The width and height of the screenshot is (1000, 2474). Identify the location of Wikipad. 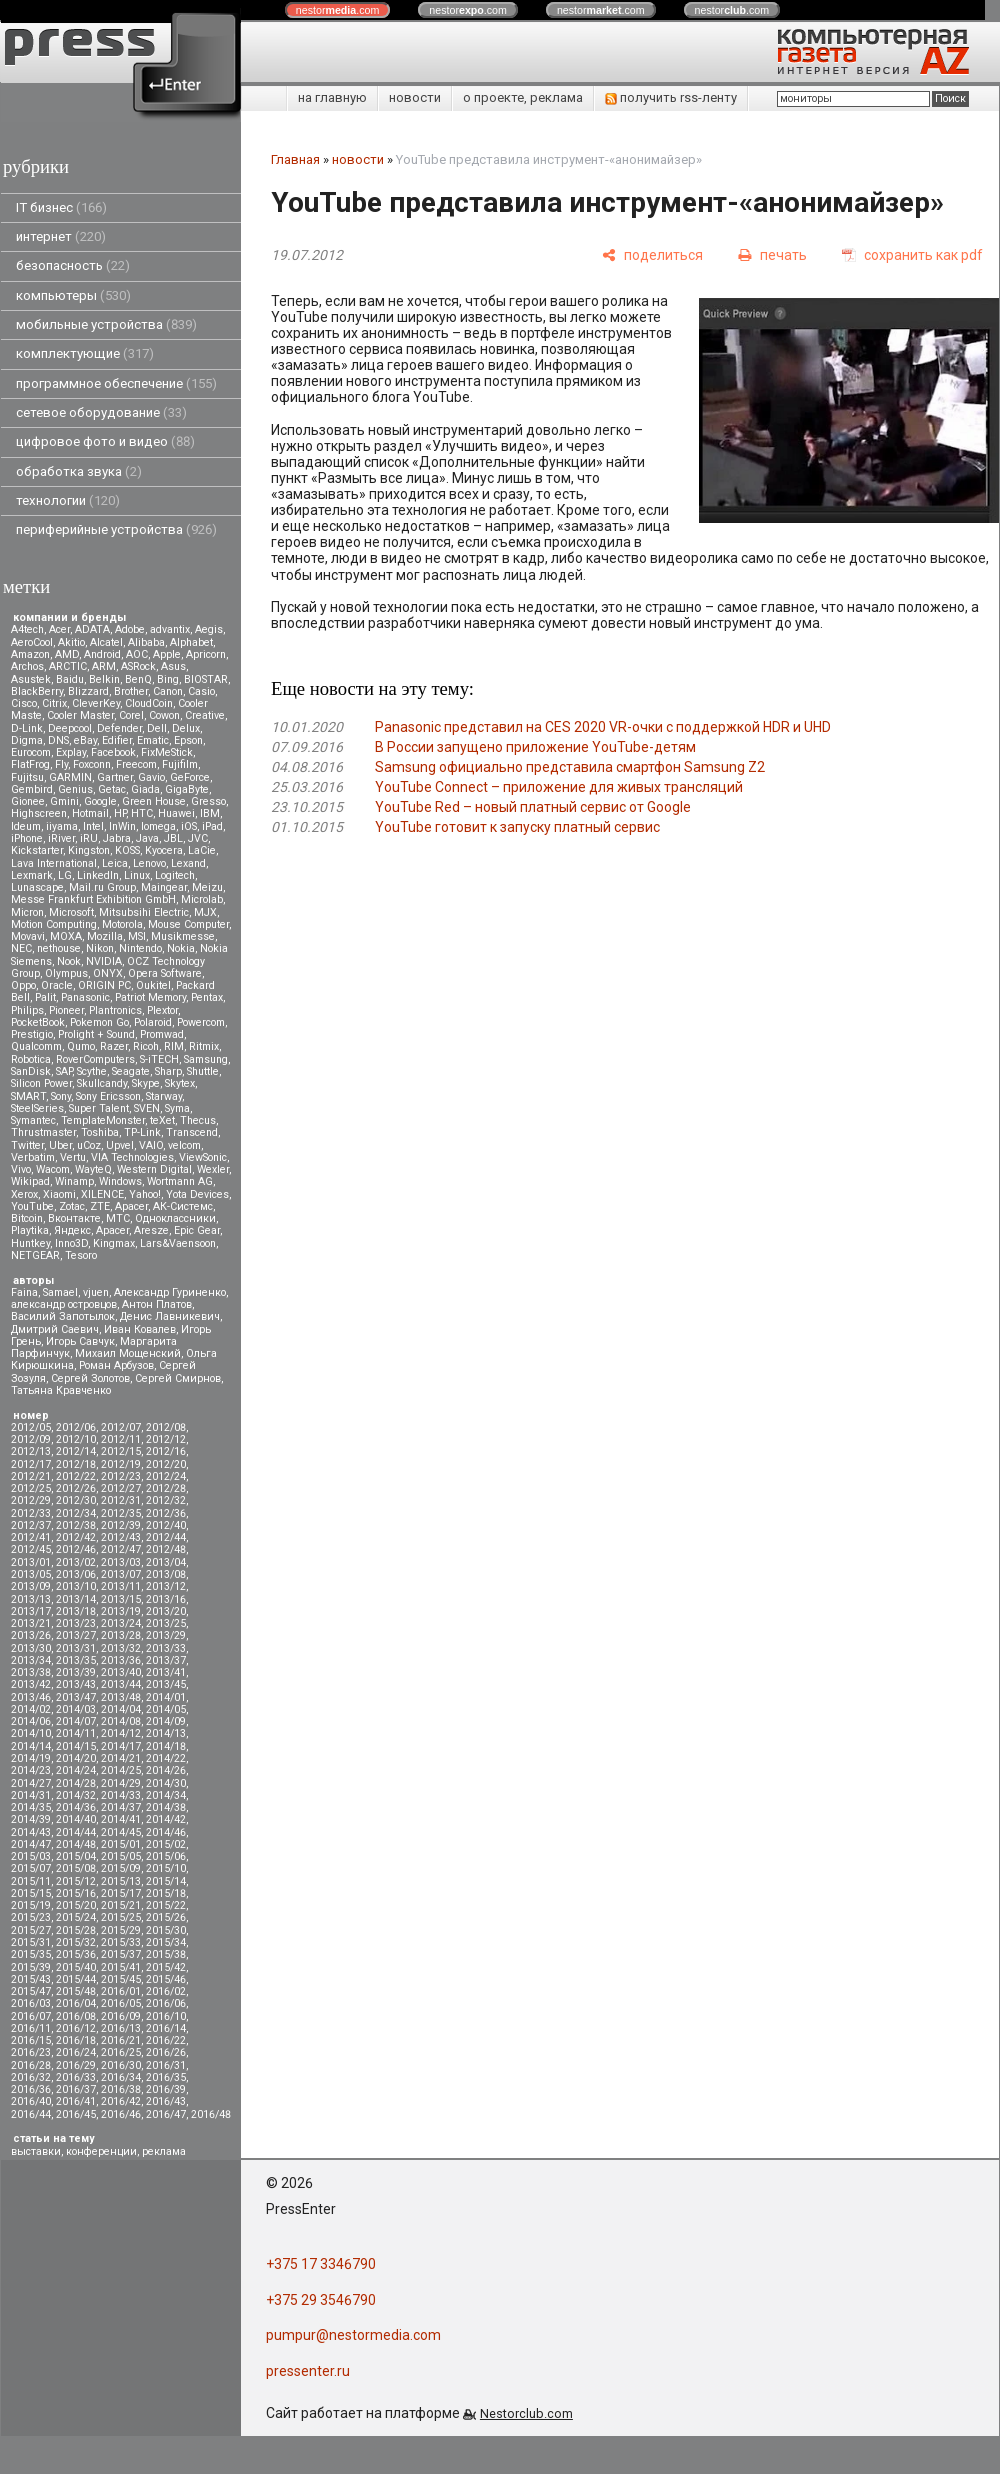
(30, 1181).